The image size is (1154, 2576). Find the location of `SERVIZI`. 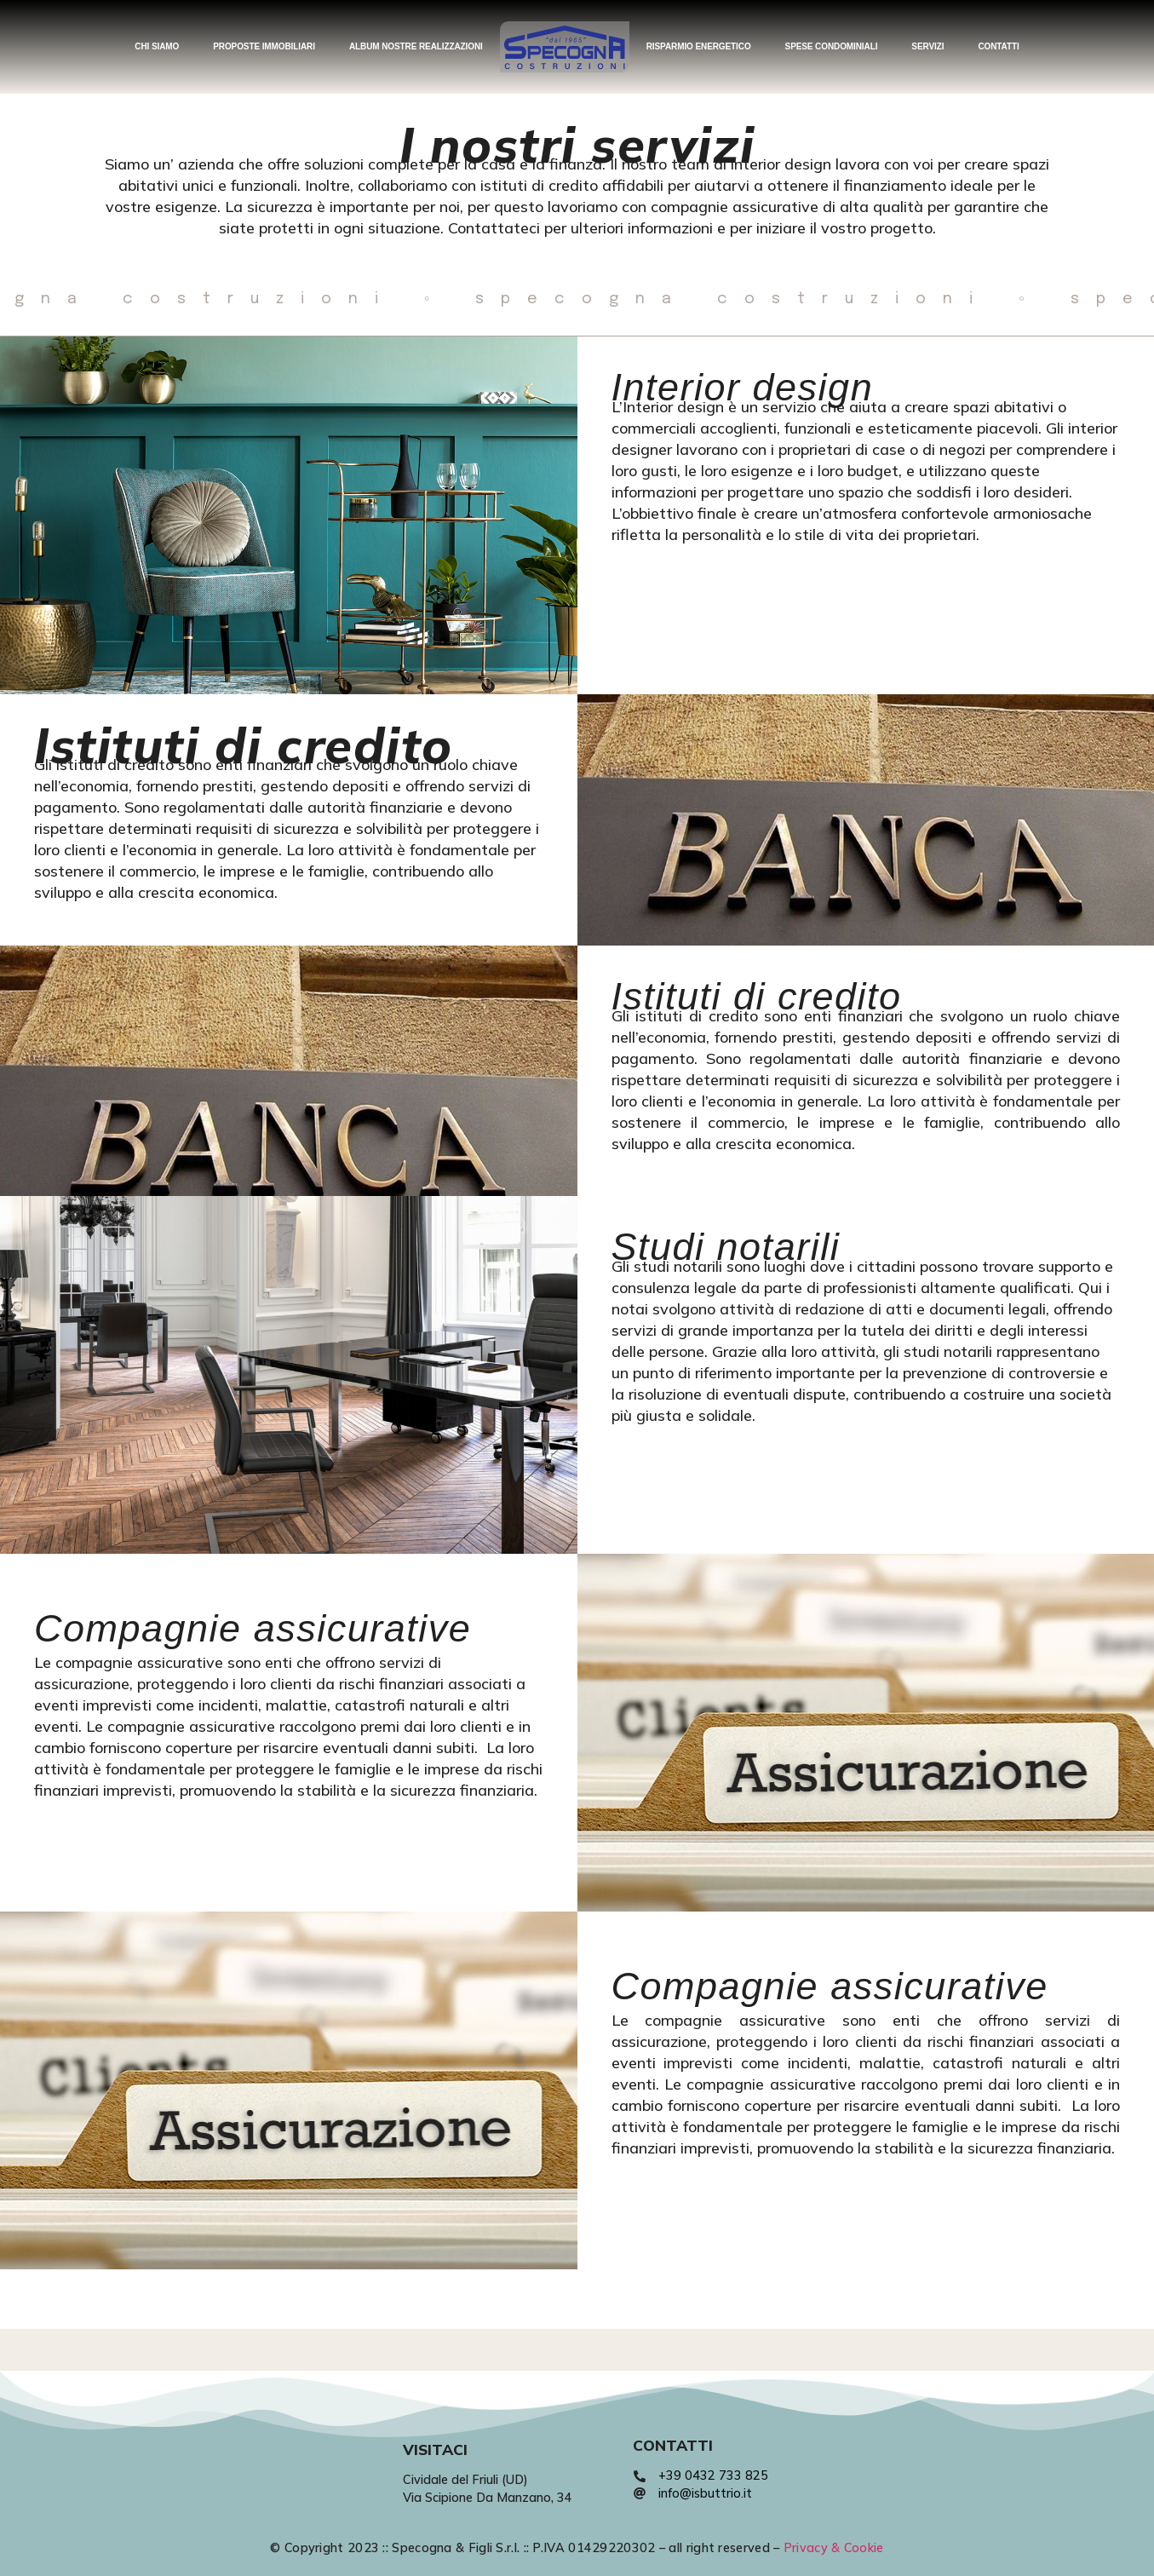

SERVIZI is located at coordinates (927, 46).